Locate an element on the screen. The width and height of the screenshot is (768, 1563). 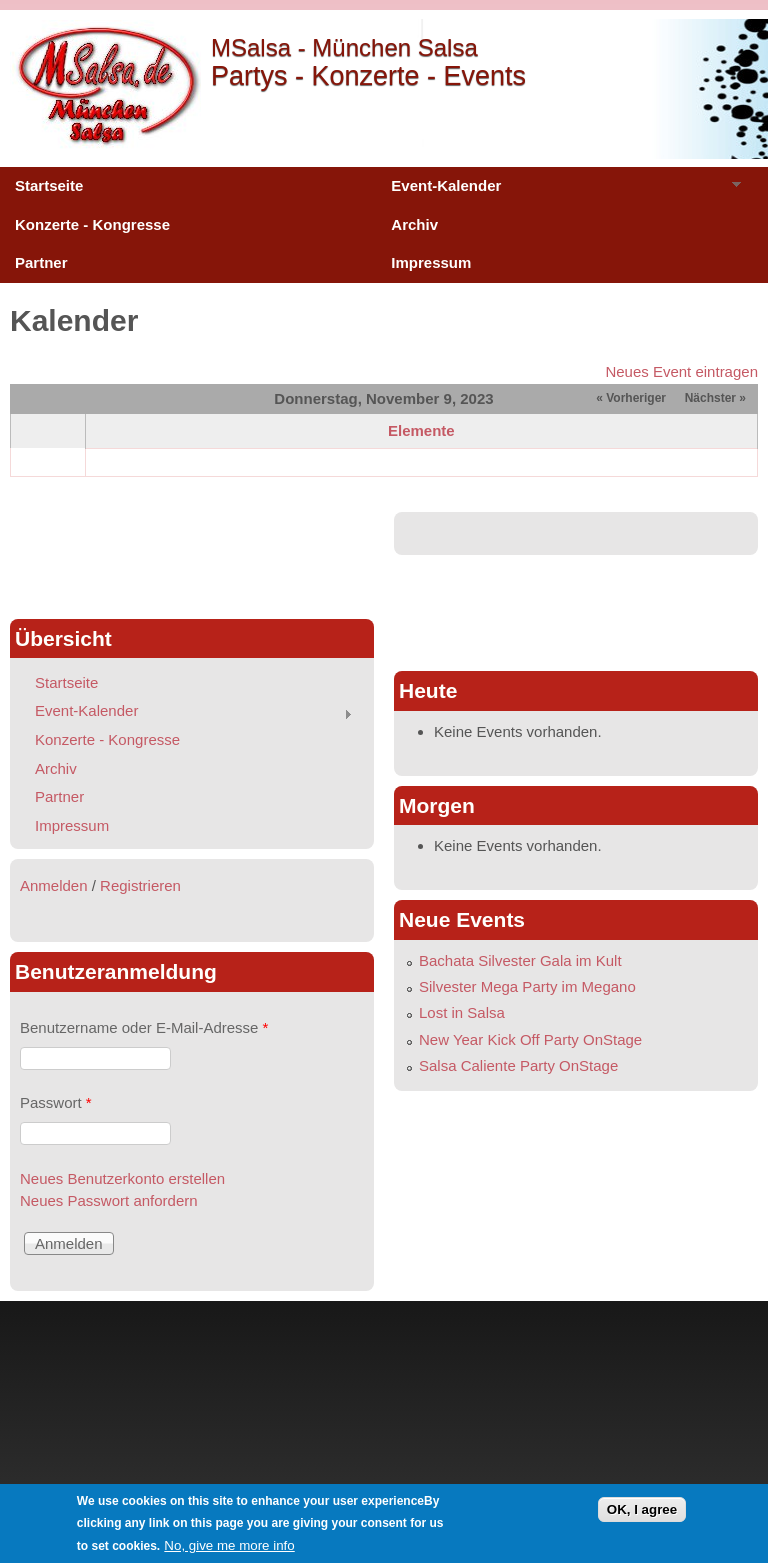
Silvester Mega Party im Megano is located at coordinates (527, 986).